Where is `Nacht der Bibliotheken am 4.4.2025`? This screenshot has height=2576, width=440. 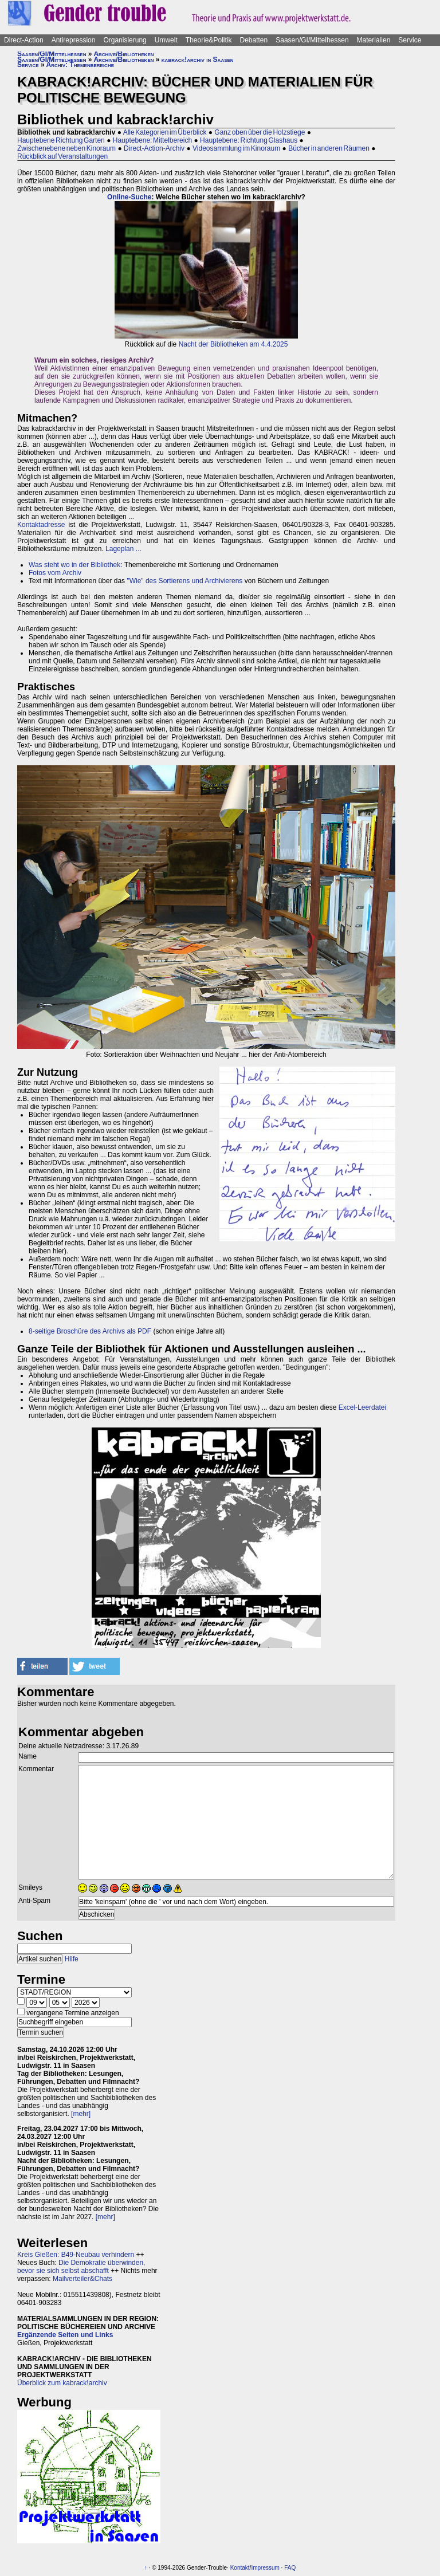 Nacht der Bibliotheken am 4.4.2025 is located at coordinates (233, 344).